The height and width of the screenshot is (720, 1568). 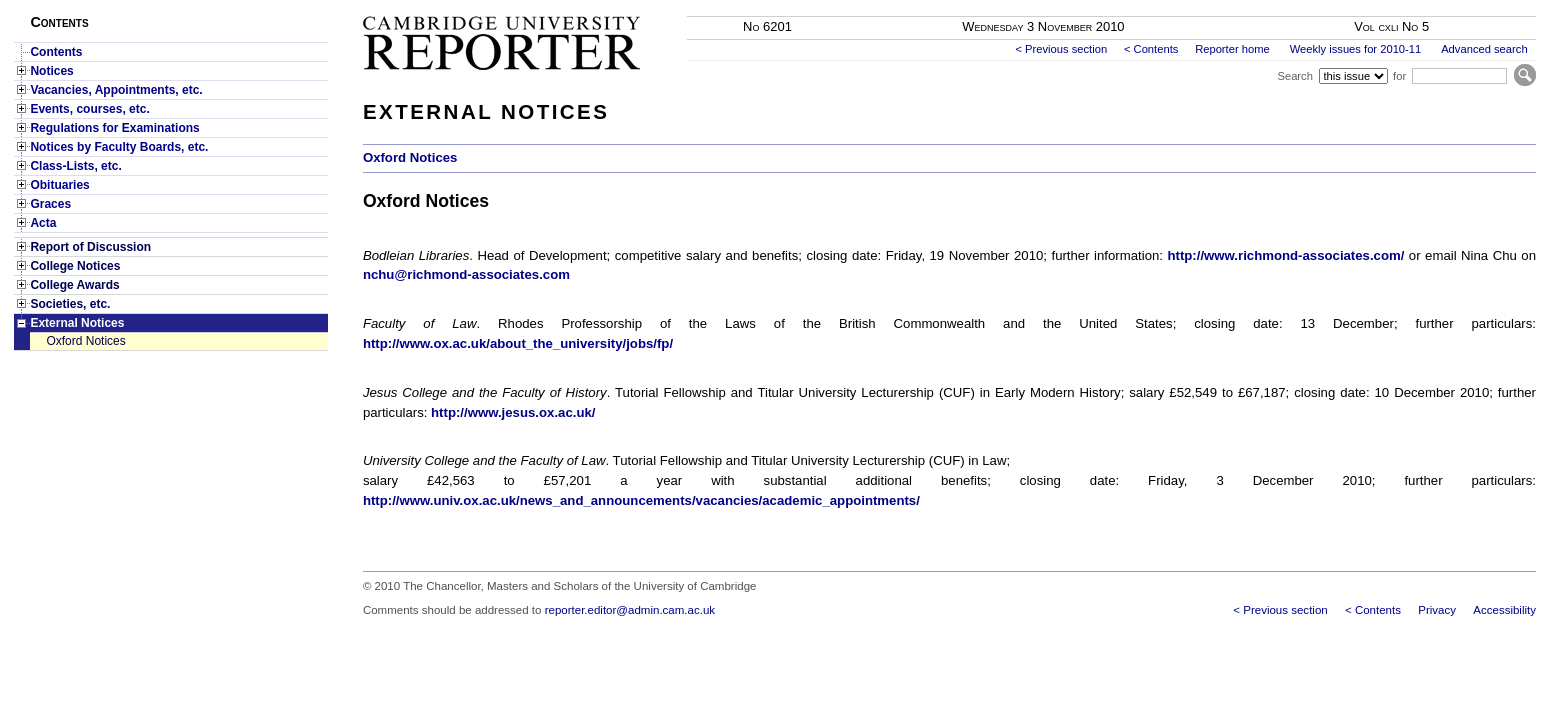 What do you see at coordinates (513, 412) in the screenshot?
I see `http://www.jesus.ox.ac.uk/` at bounding box center [513, 412].